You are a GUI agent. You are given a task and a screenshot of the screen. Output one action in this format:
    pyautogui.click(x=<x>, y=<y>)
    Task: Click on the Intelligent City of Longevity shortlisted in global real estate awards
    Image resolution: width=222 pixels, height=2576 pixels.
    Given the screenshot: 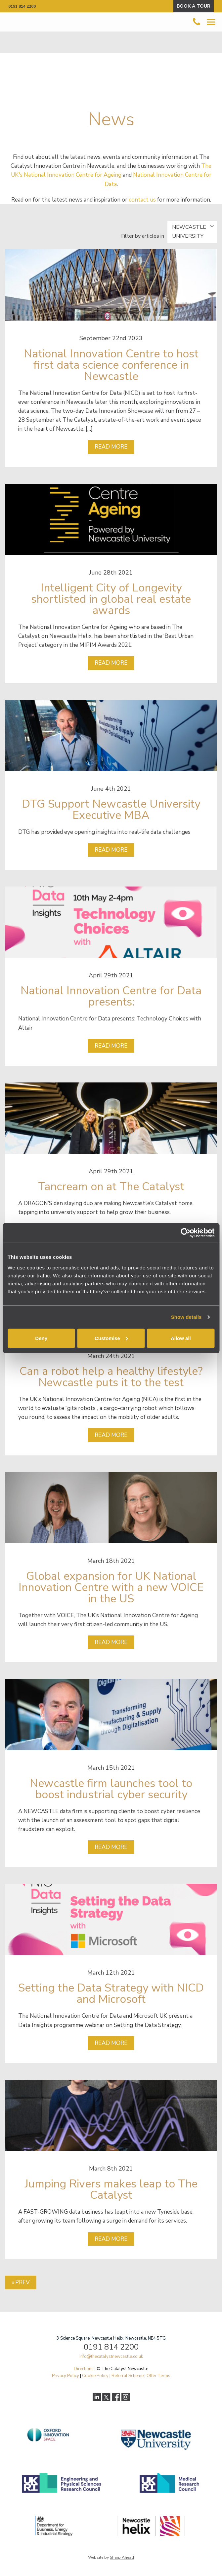 What is the action you would take?
    pyautogui.click(x=111, y=599)
    